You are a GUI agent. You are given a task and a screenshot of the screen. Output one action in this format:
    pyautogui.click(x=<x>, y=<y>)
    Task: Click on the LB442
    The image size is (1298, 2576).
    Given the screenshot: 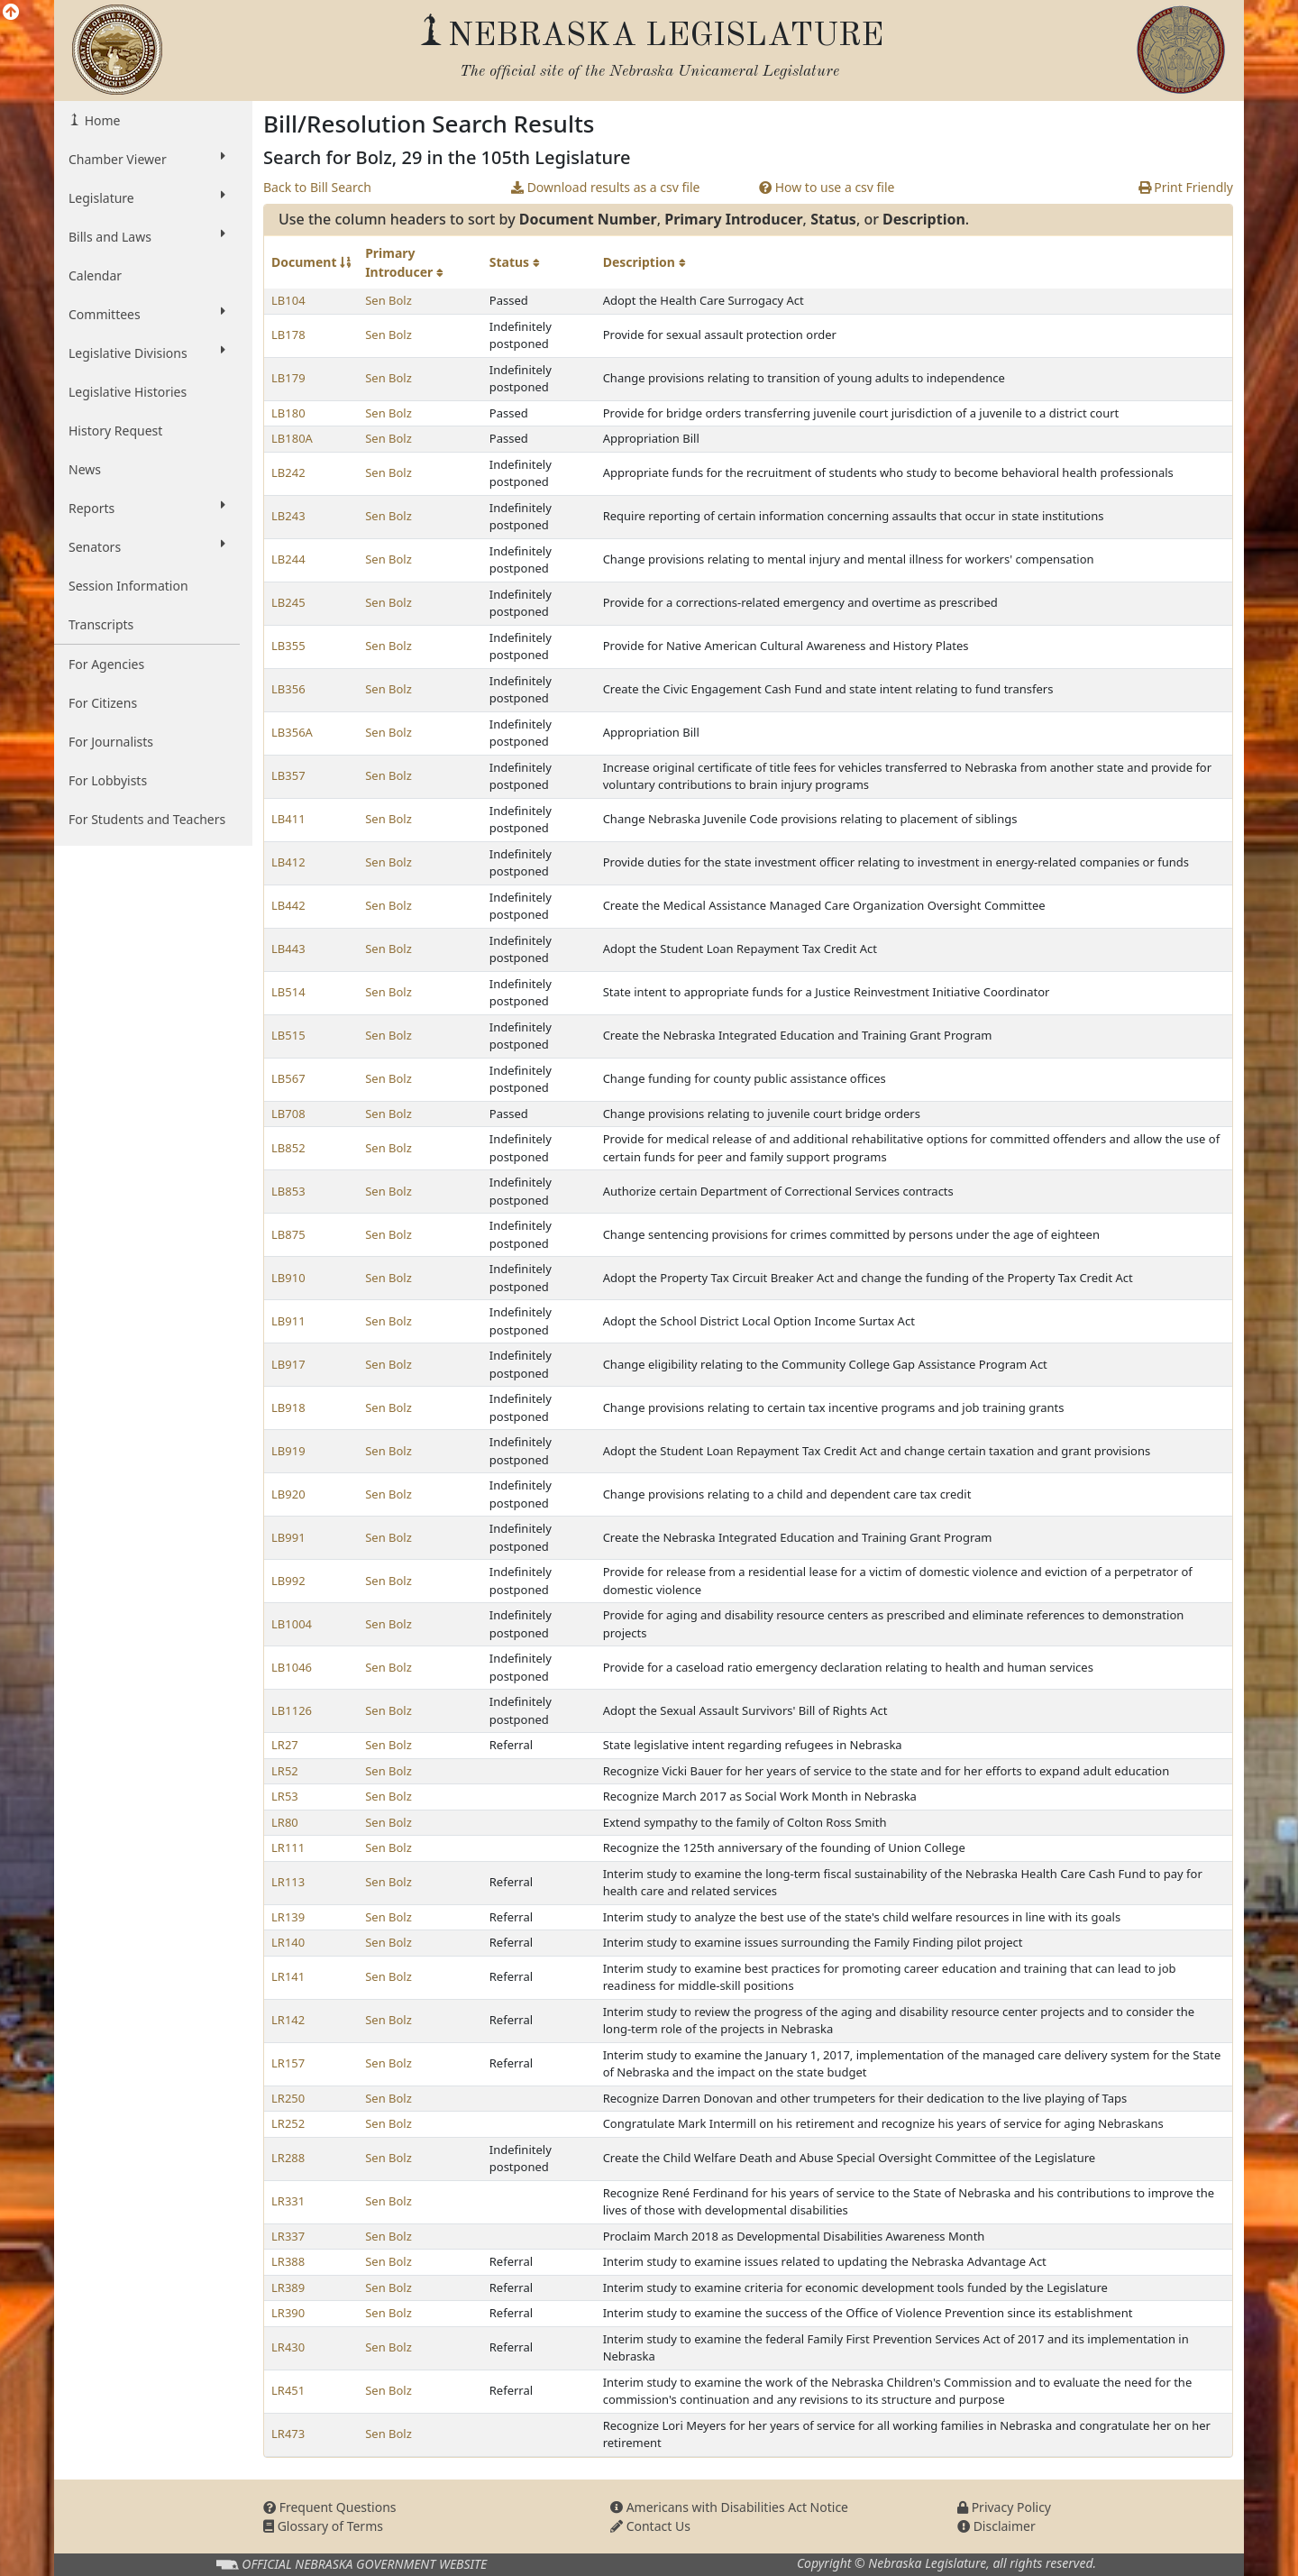 What is the action you would take?
    pyautogui.click(x=288, y=905)
    